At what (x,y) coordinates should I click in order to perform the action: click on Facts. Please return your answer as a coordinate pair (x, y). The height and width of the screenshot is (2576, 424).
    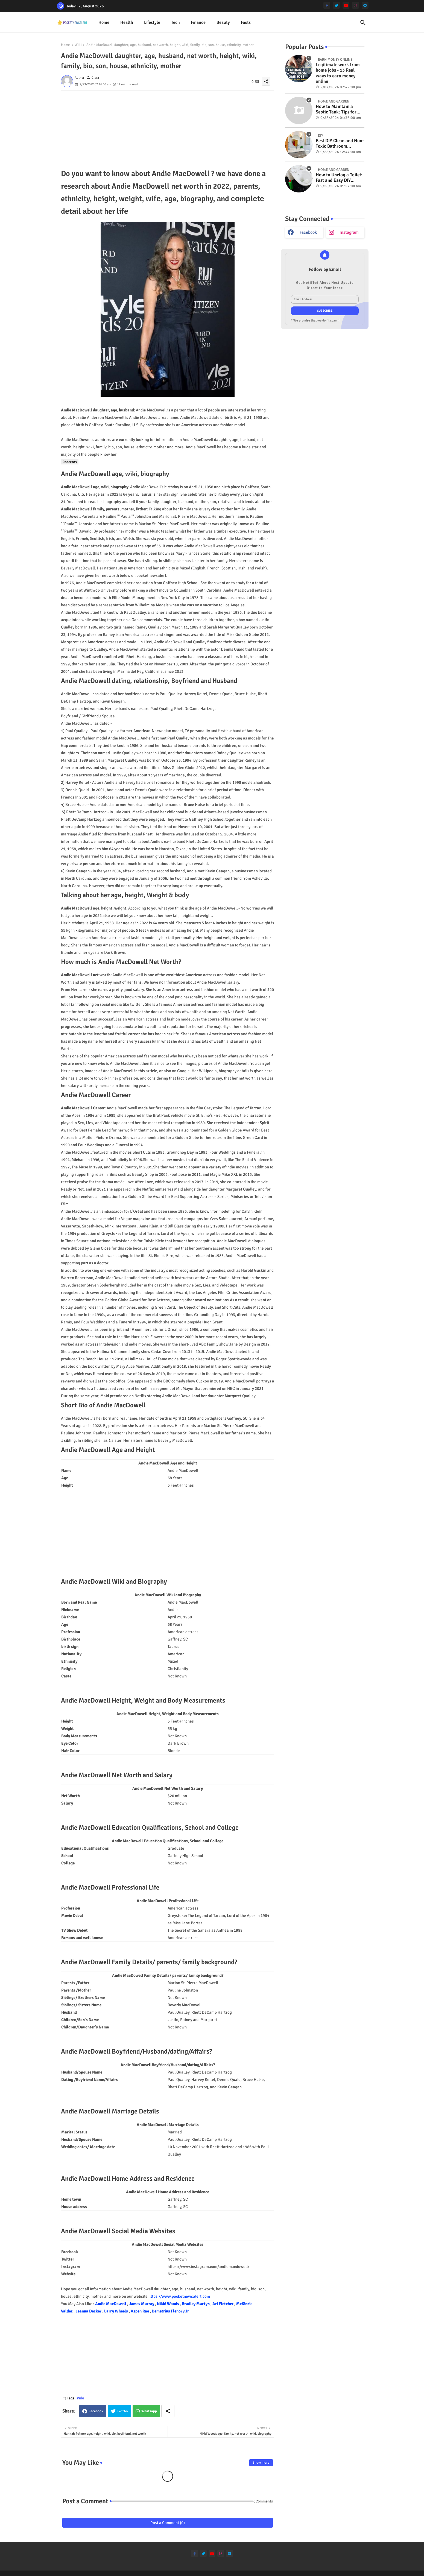
    Looking at the image, I should click on (246, 22).